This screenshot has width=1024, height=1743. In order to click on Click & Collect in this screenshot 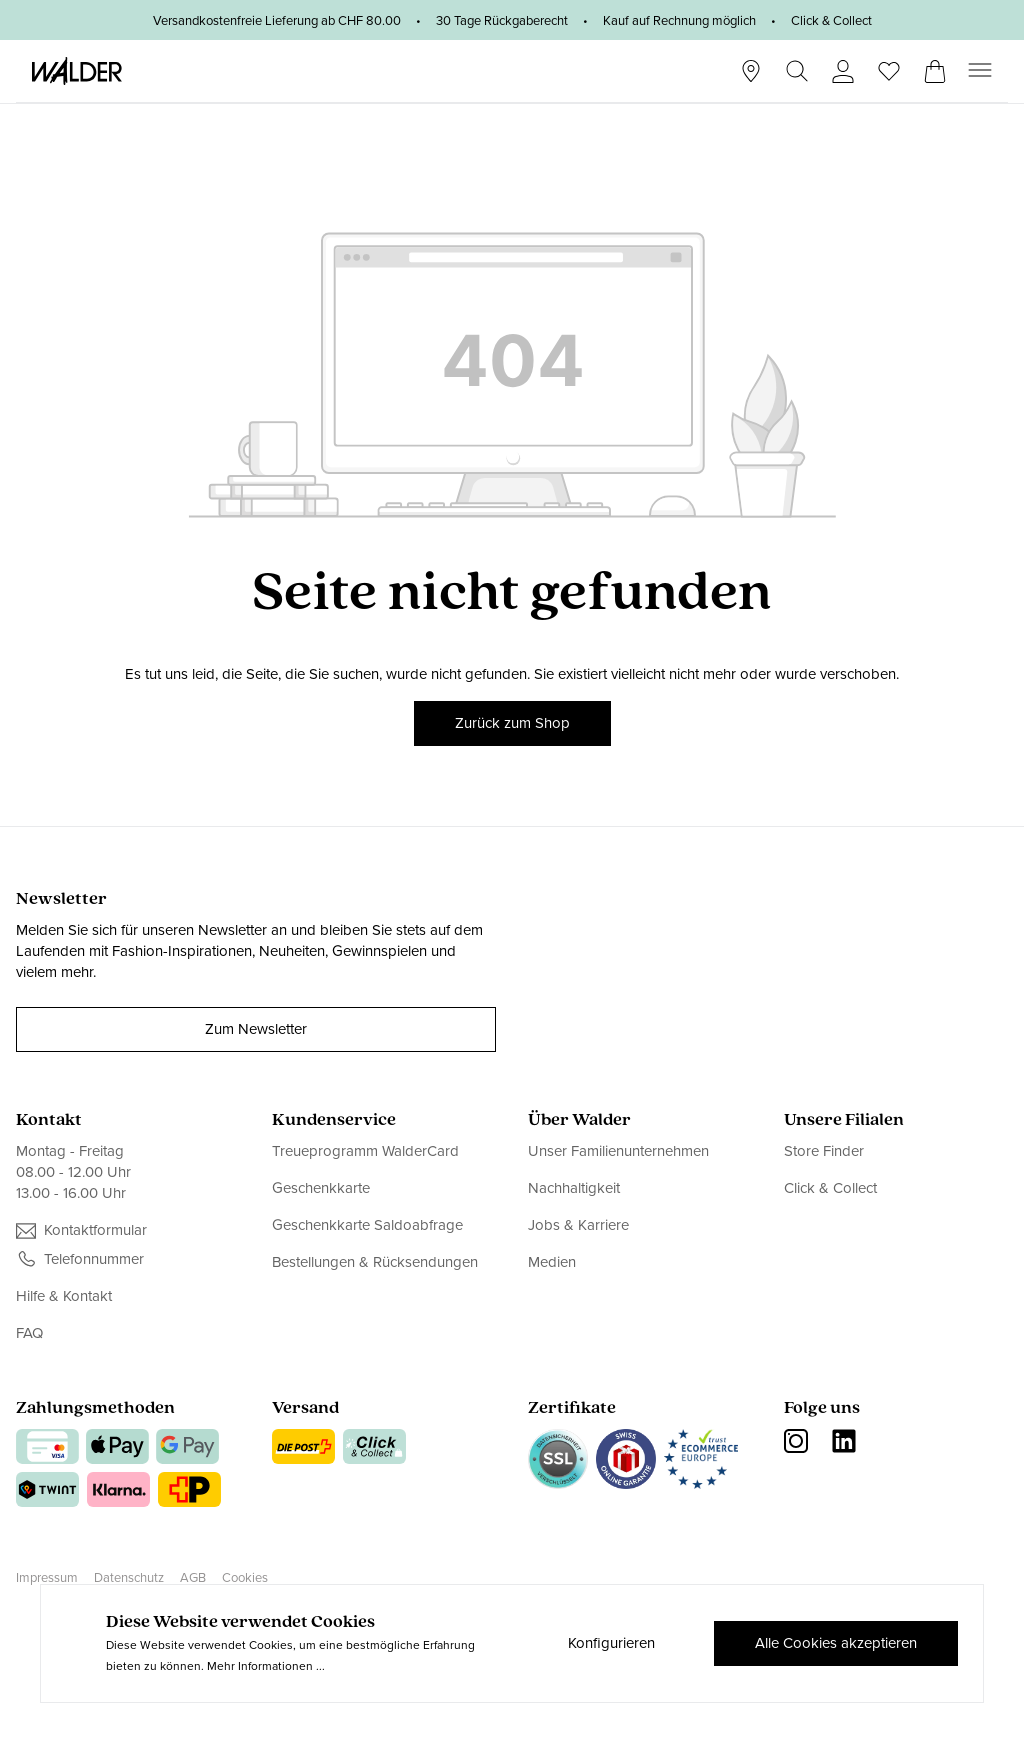, I will do `click(830, 1188)`.